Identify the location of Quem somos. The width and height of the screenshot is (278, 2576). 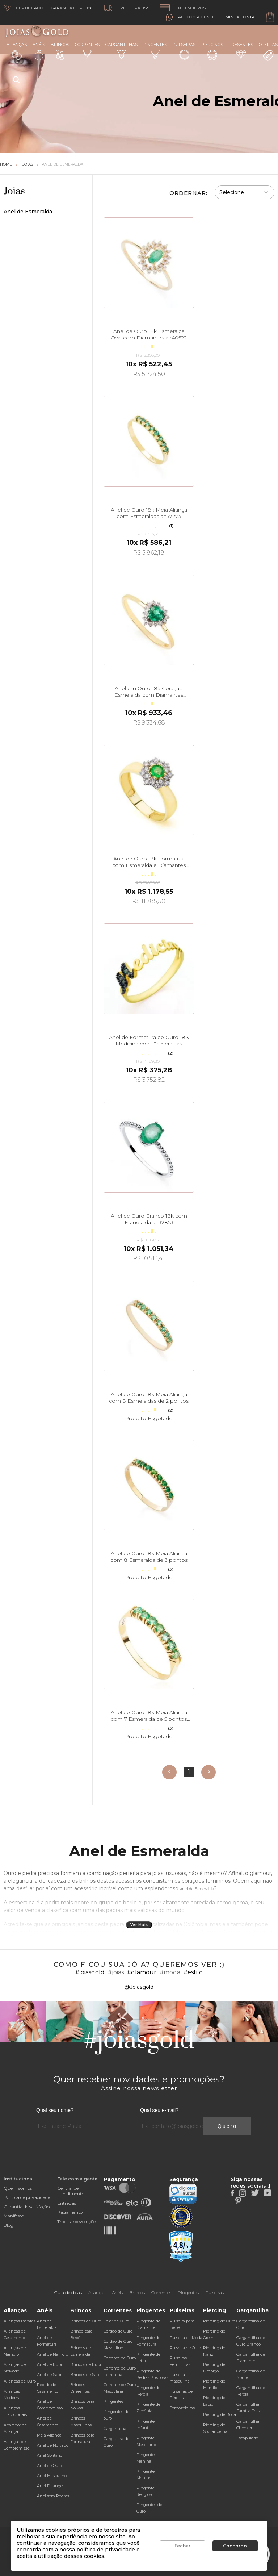
(18, 2188).